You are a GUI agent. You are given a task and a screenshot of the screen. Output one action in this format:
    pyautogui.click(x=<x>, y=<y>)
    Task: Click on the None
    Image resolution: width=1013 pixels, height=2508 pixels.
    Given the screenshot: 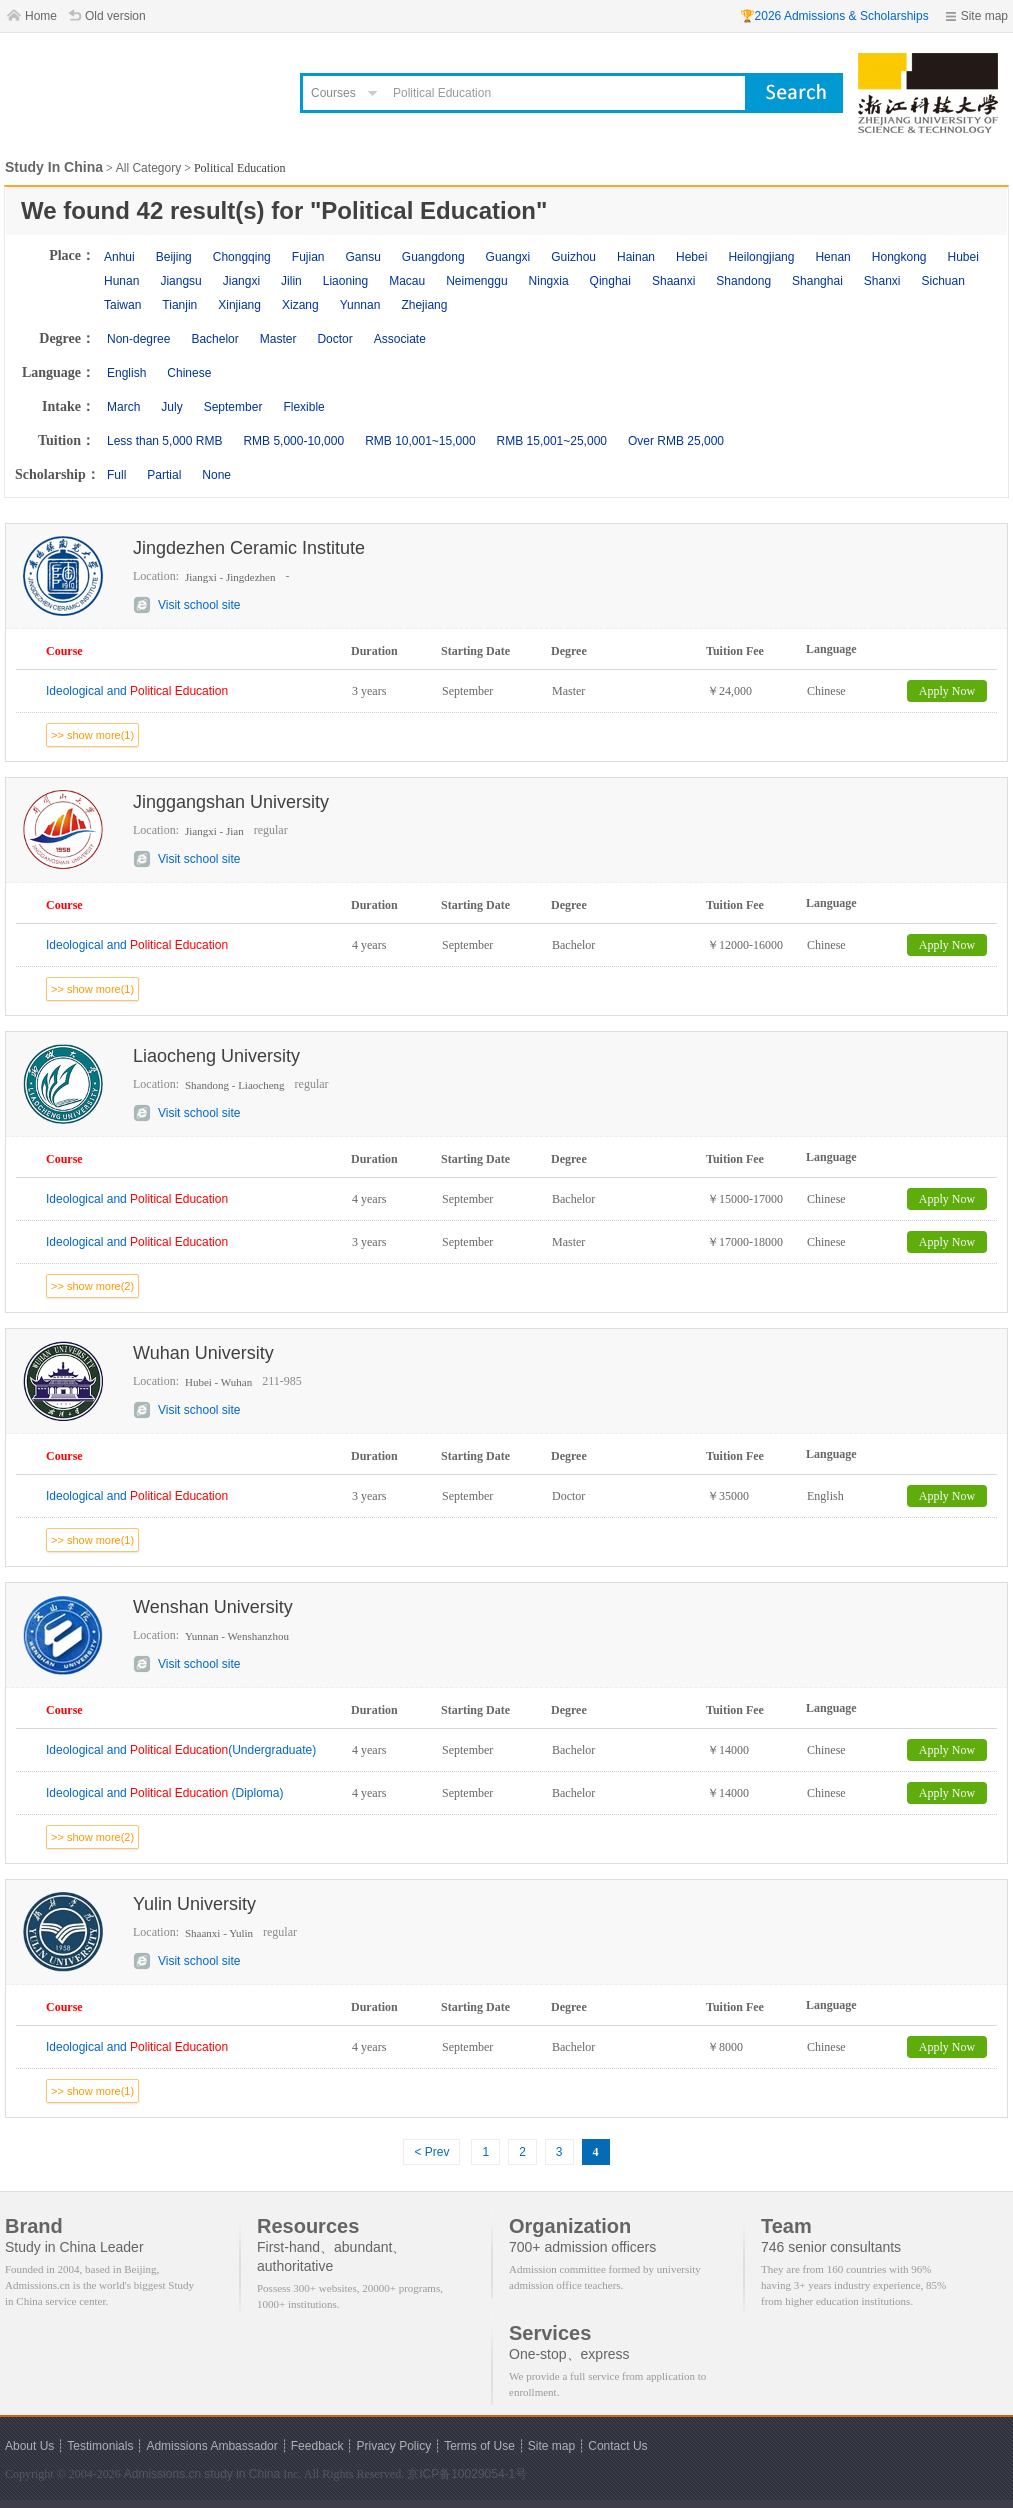 What is the action you would take?
    pyautogui.click(x=216, y=475)
    